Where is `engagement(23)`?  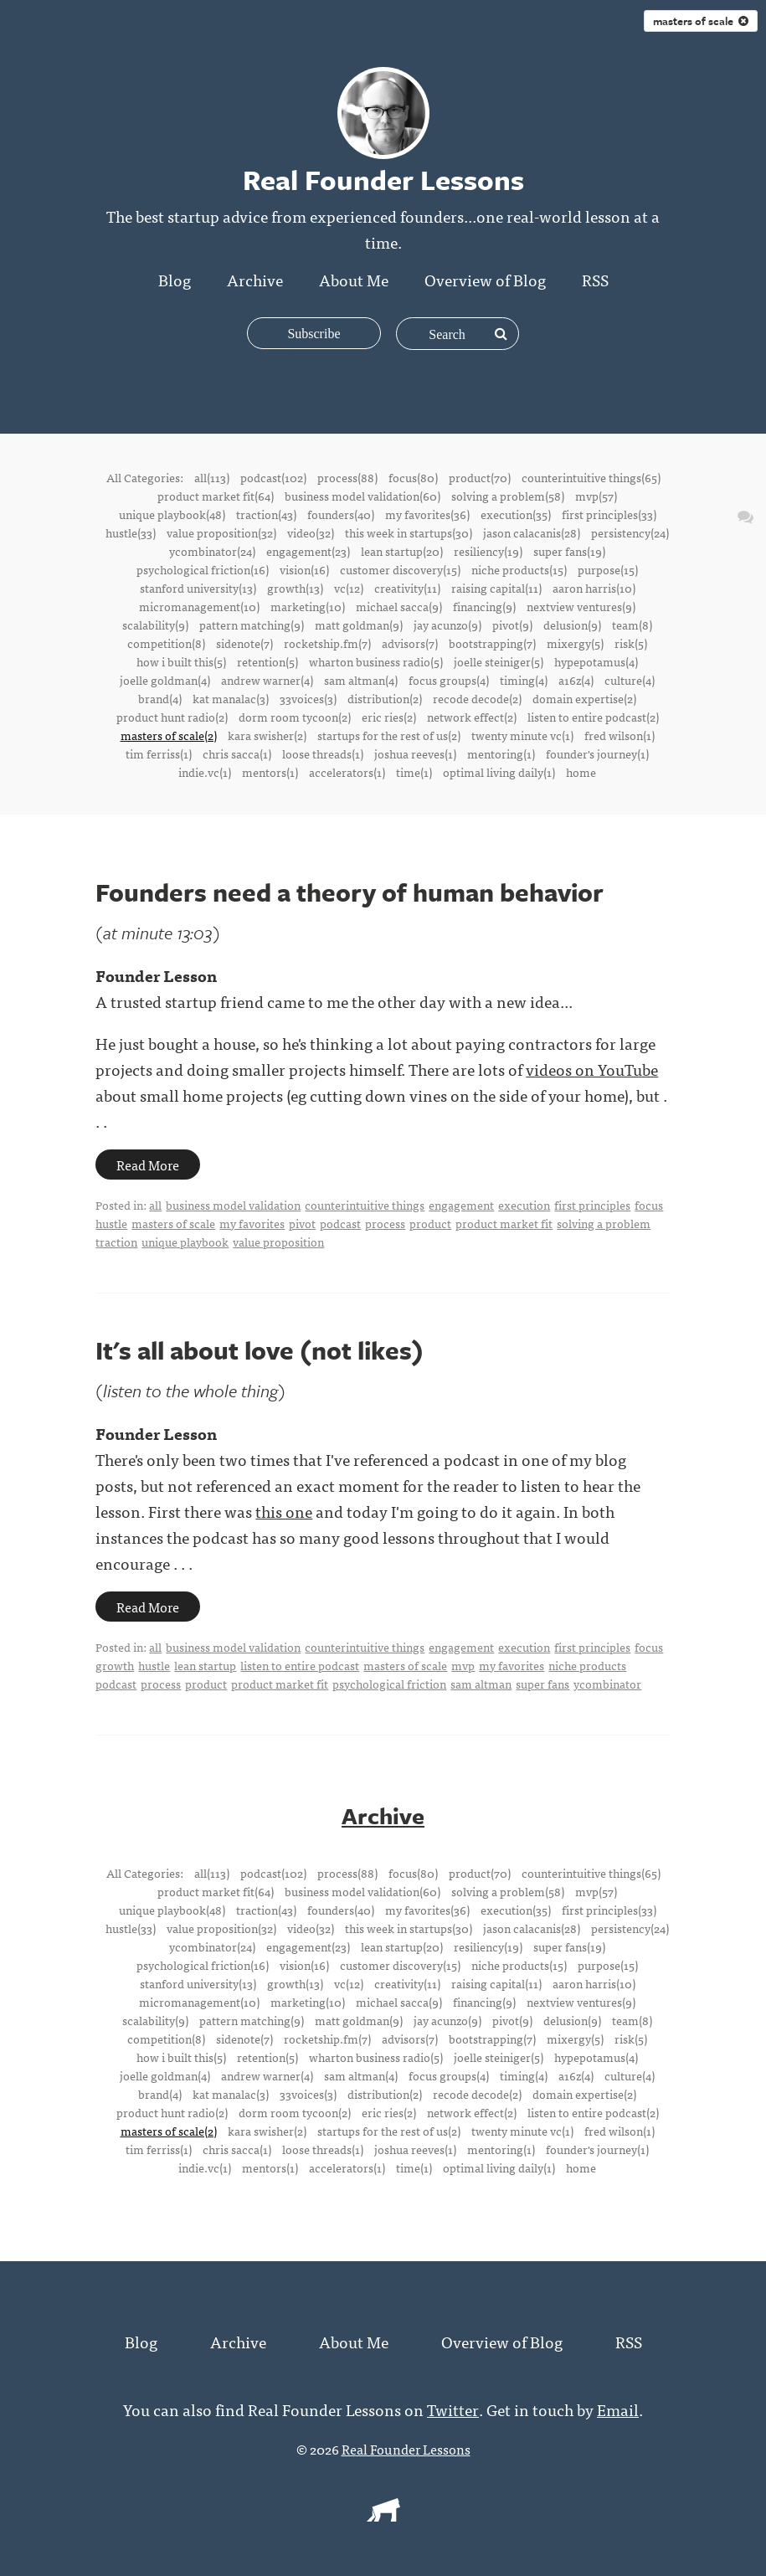 engagement(23) is located at coordinates (308, 551).